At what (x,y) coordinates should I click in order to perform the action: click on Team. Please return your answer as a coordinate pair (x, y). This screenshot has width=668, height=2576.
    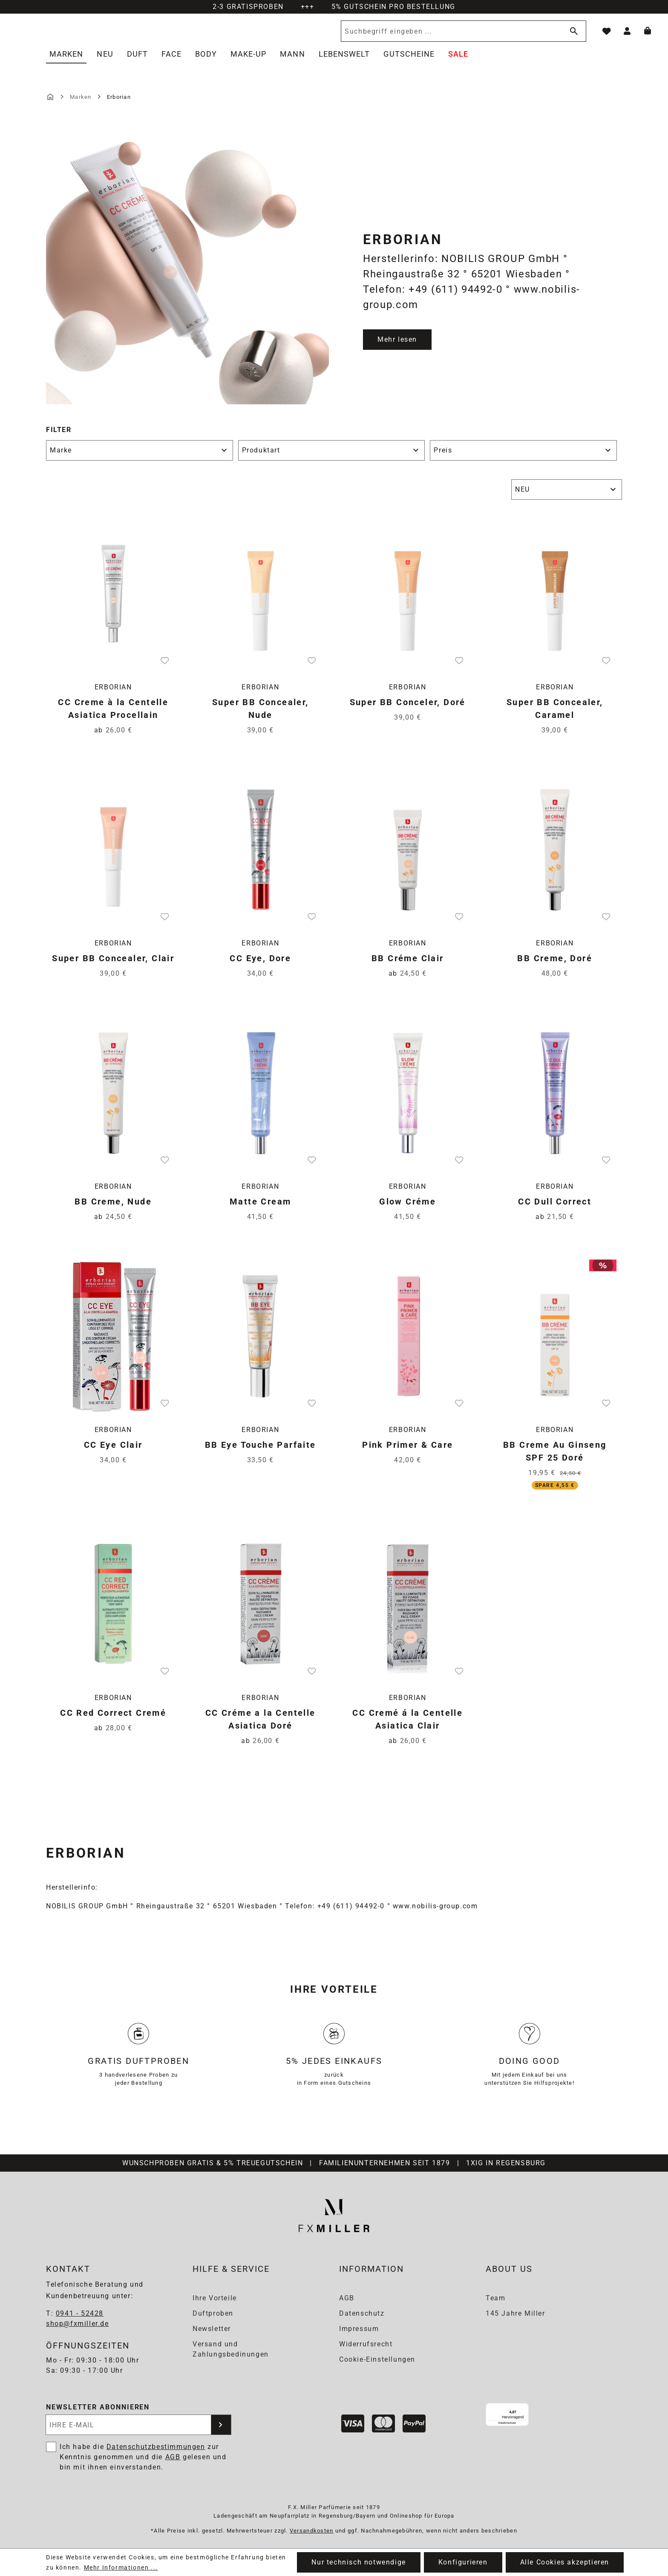
    Looking at the image, I should click on (495, 2298).